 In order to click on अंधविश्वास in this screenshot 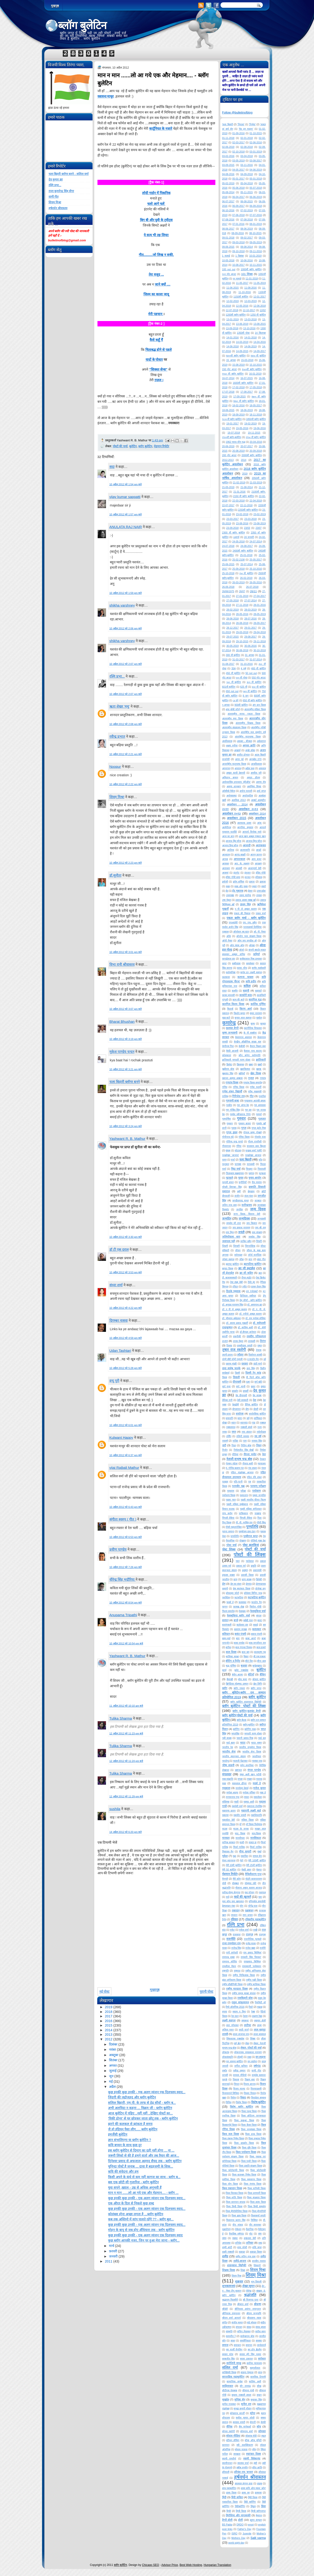, I will do `click(227, 741)`.